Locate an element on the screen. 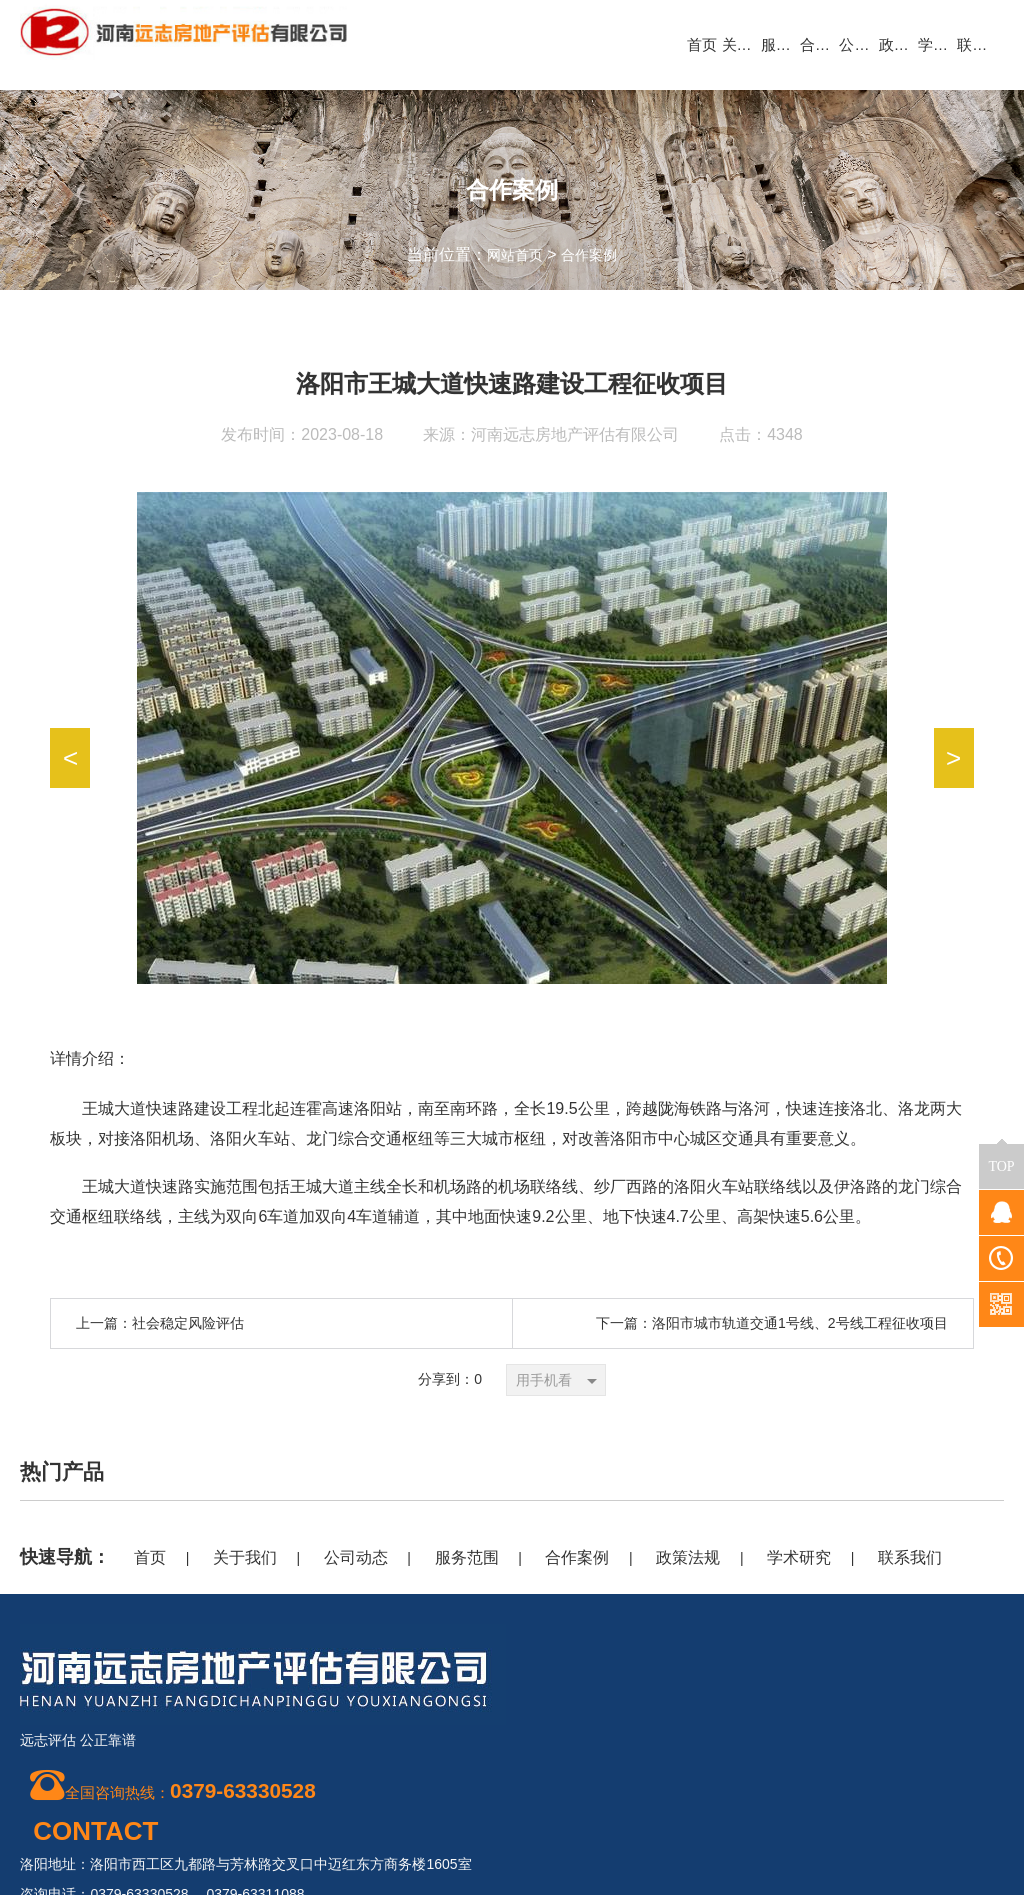 This screenshot has height=1895, width=1024. 上一篇：社会稳定风险评估 is located at coordinates (160, 1323).